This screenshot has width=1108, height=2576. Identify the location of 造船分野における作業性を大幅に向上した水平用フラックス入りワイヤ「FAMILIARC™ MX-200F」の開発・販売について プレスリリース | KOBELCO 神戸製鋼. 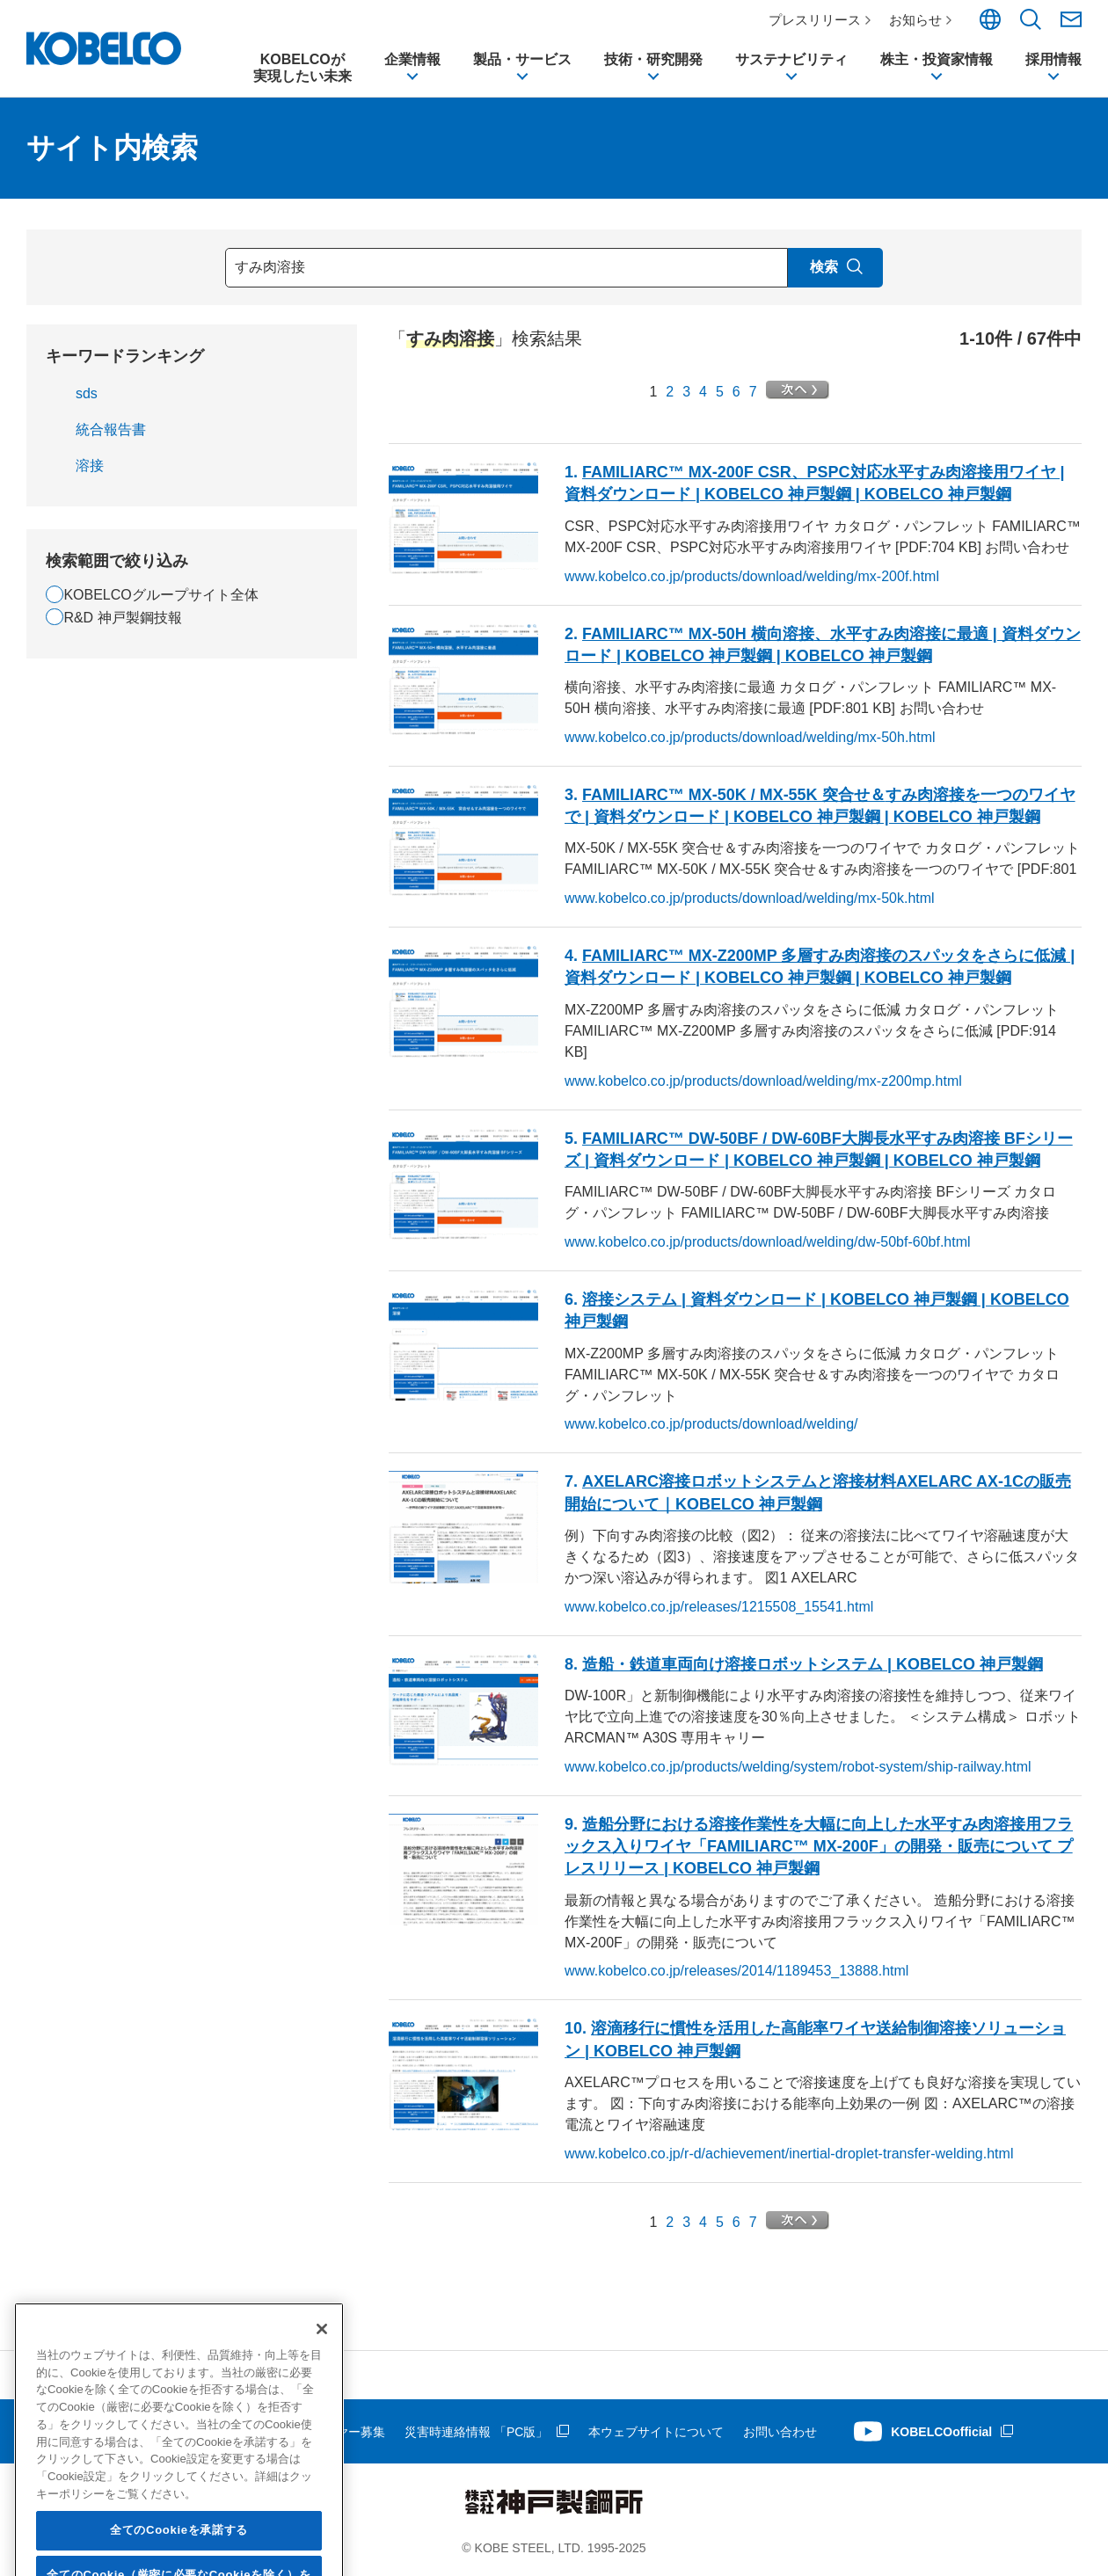
(819, 1846).